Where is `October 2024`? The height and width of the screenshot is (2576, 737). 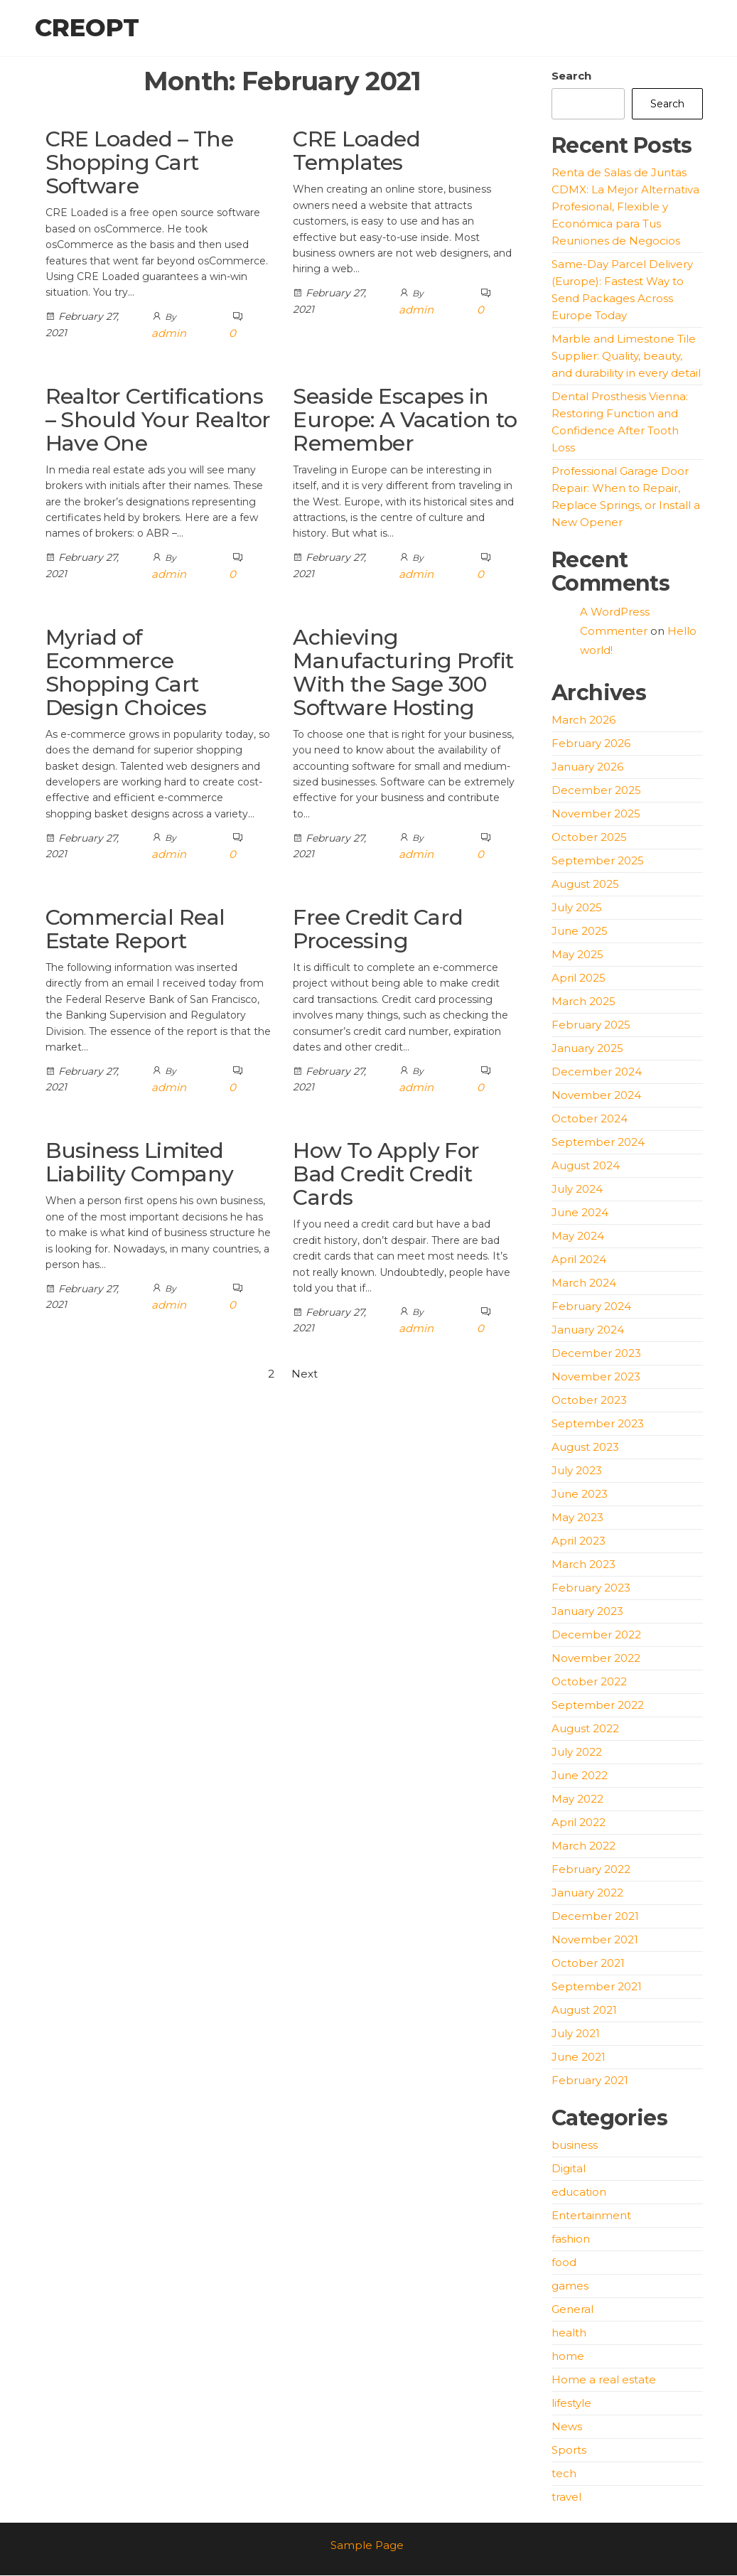 October 2024 is located at coordinates (590, 1119).